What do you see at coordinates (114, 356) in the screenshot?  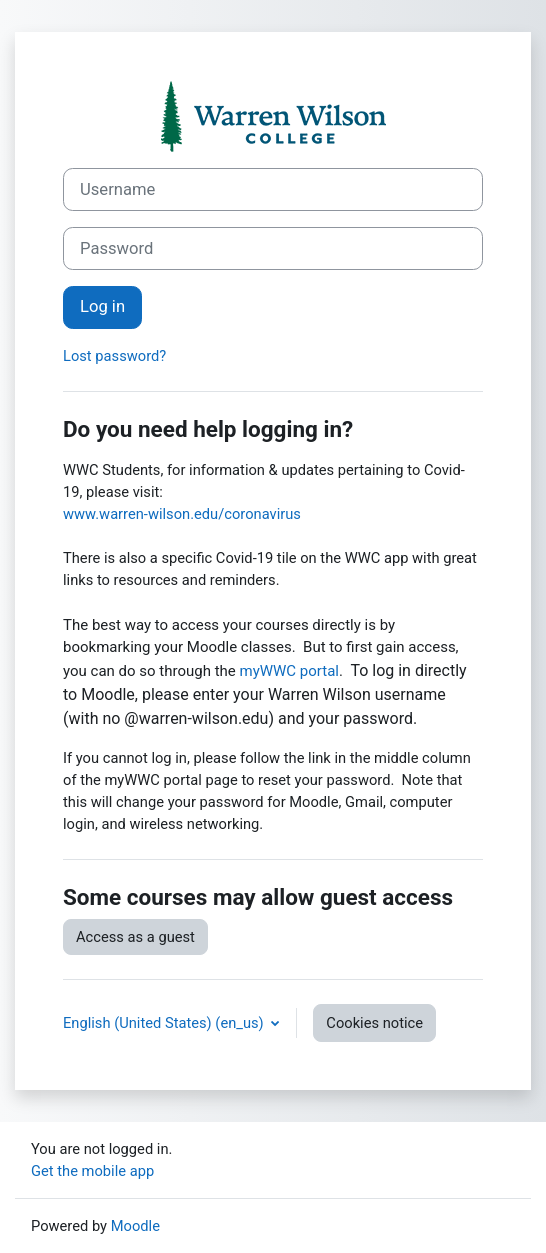 I see `Lost password?` at bounding box center [114, 356].